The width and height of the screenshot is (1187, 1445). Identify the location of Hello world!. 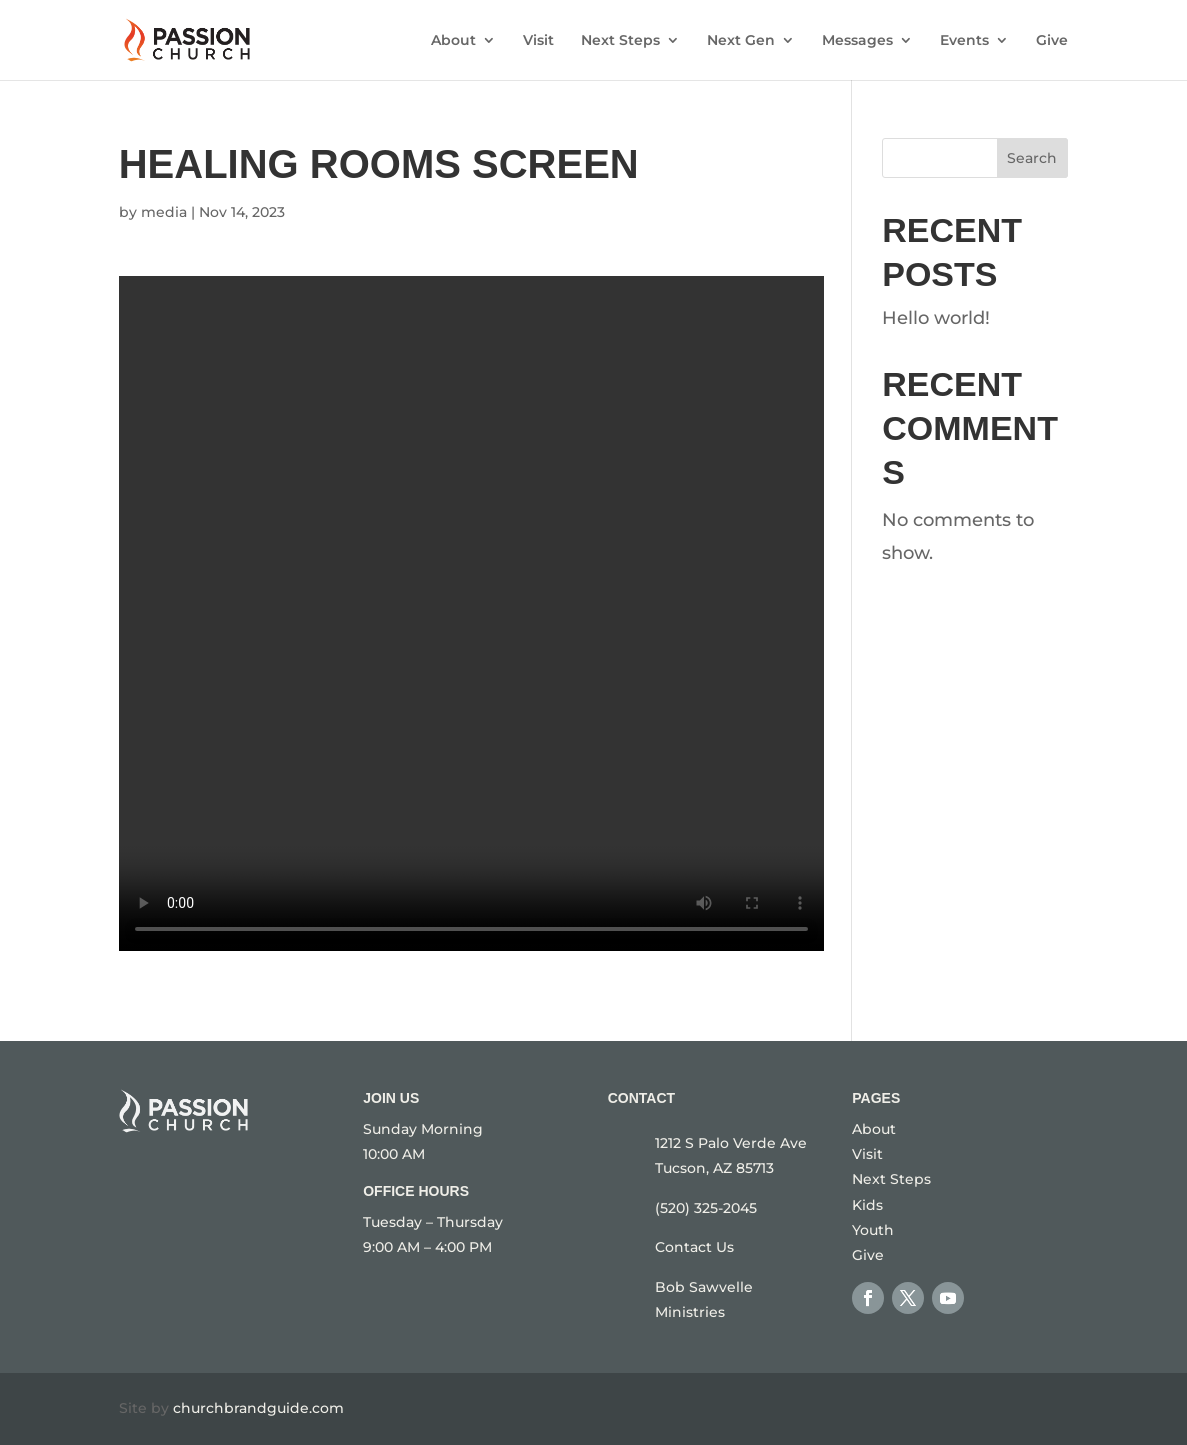
(936, 318).